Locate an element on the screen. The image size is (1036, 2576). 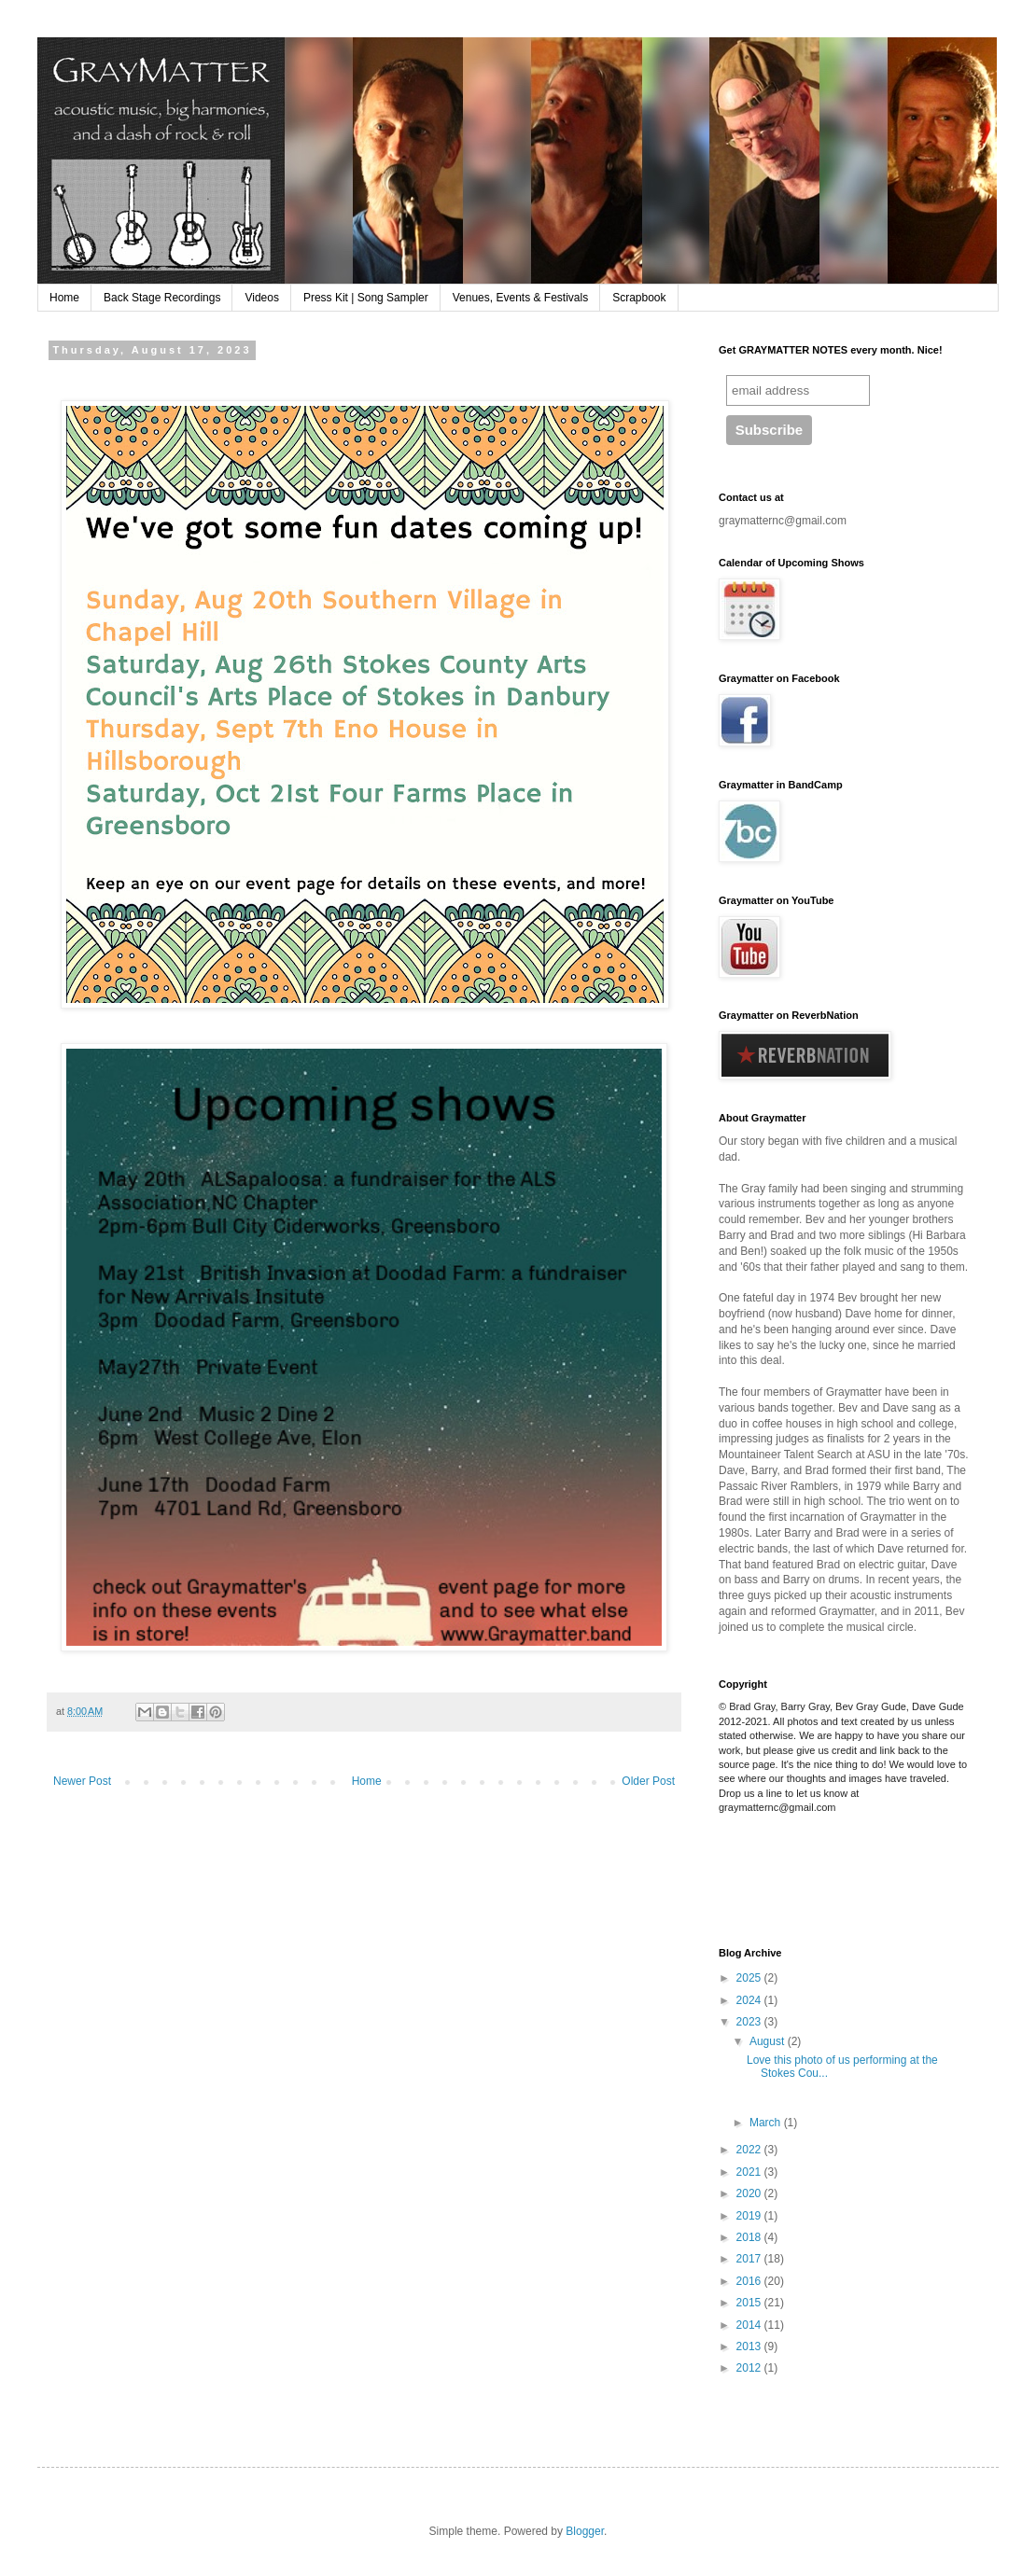
Videos is located at coordinates (261, 297).